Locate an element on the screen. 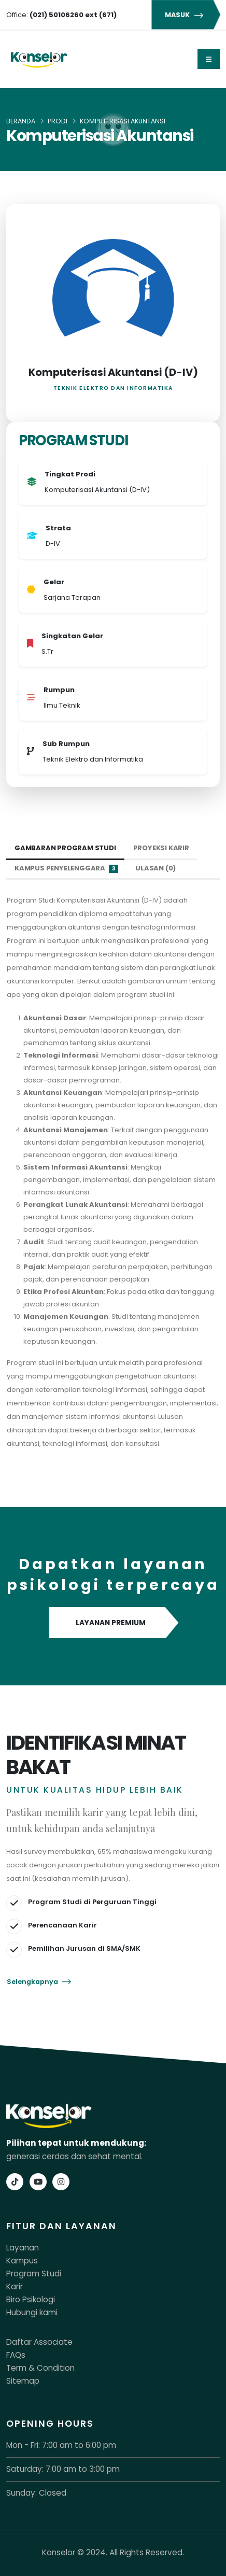 This screenshot has height=2576, width=226. Karir is located at coordinates (14, 2286).